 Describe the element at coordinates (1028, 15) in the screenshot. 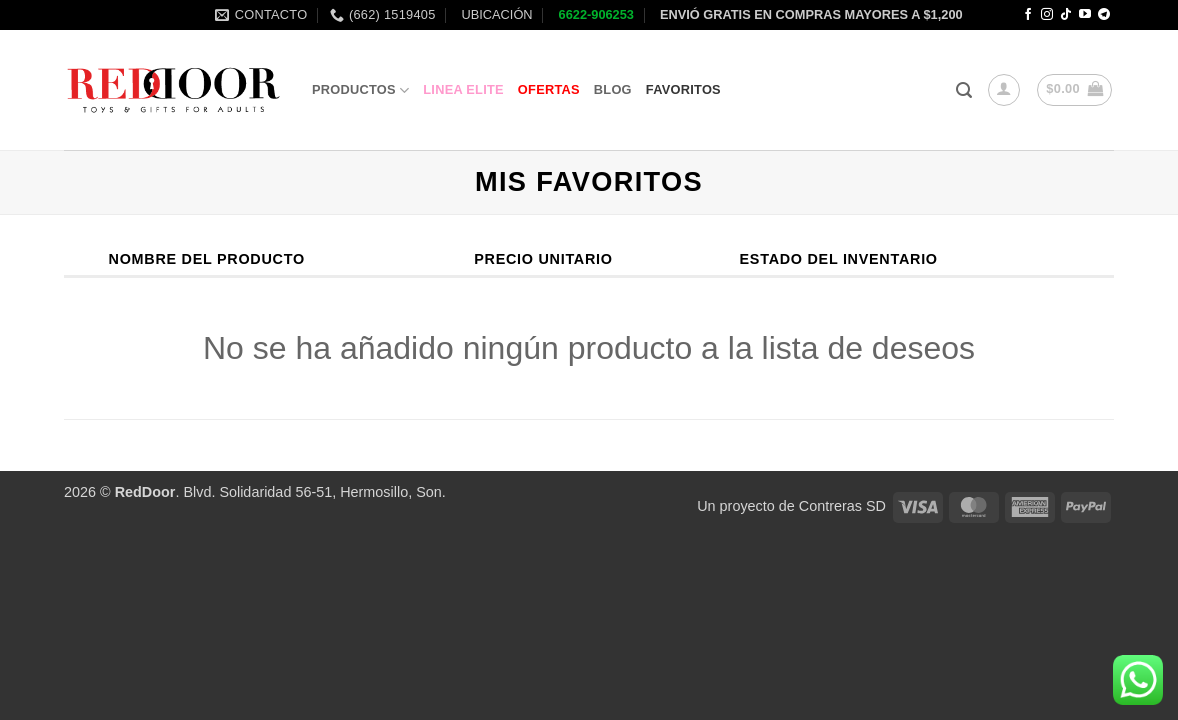

I see `[Follow on Facebook]` at that location.